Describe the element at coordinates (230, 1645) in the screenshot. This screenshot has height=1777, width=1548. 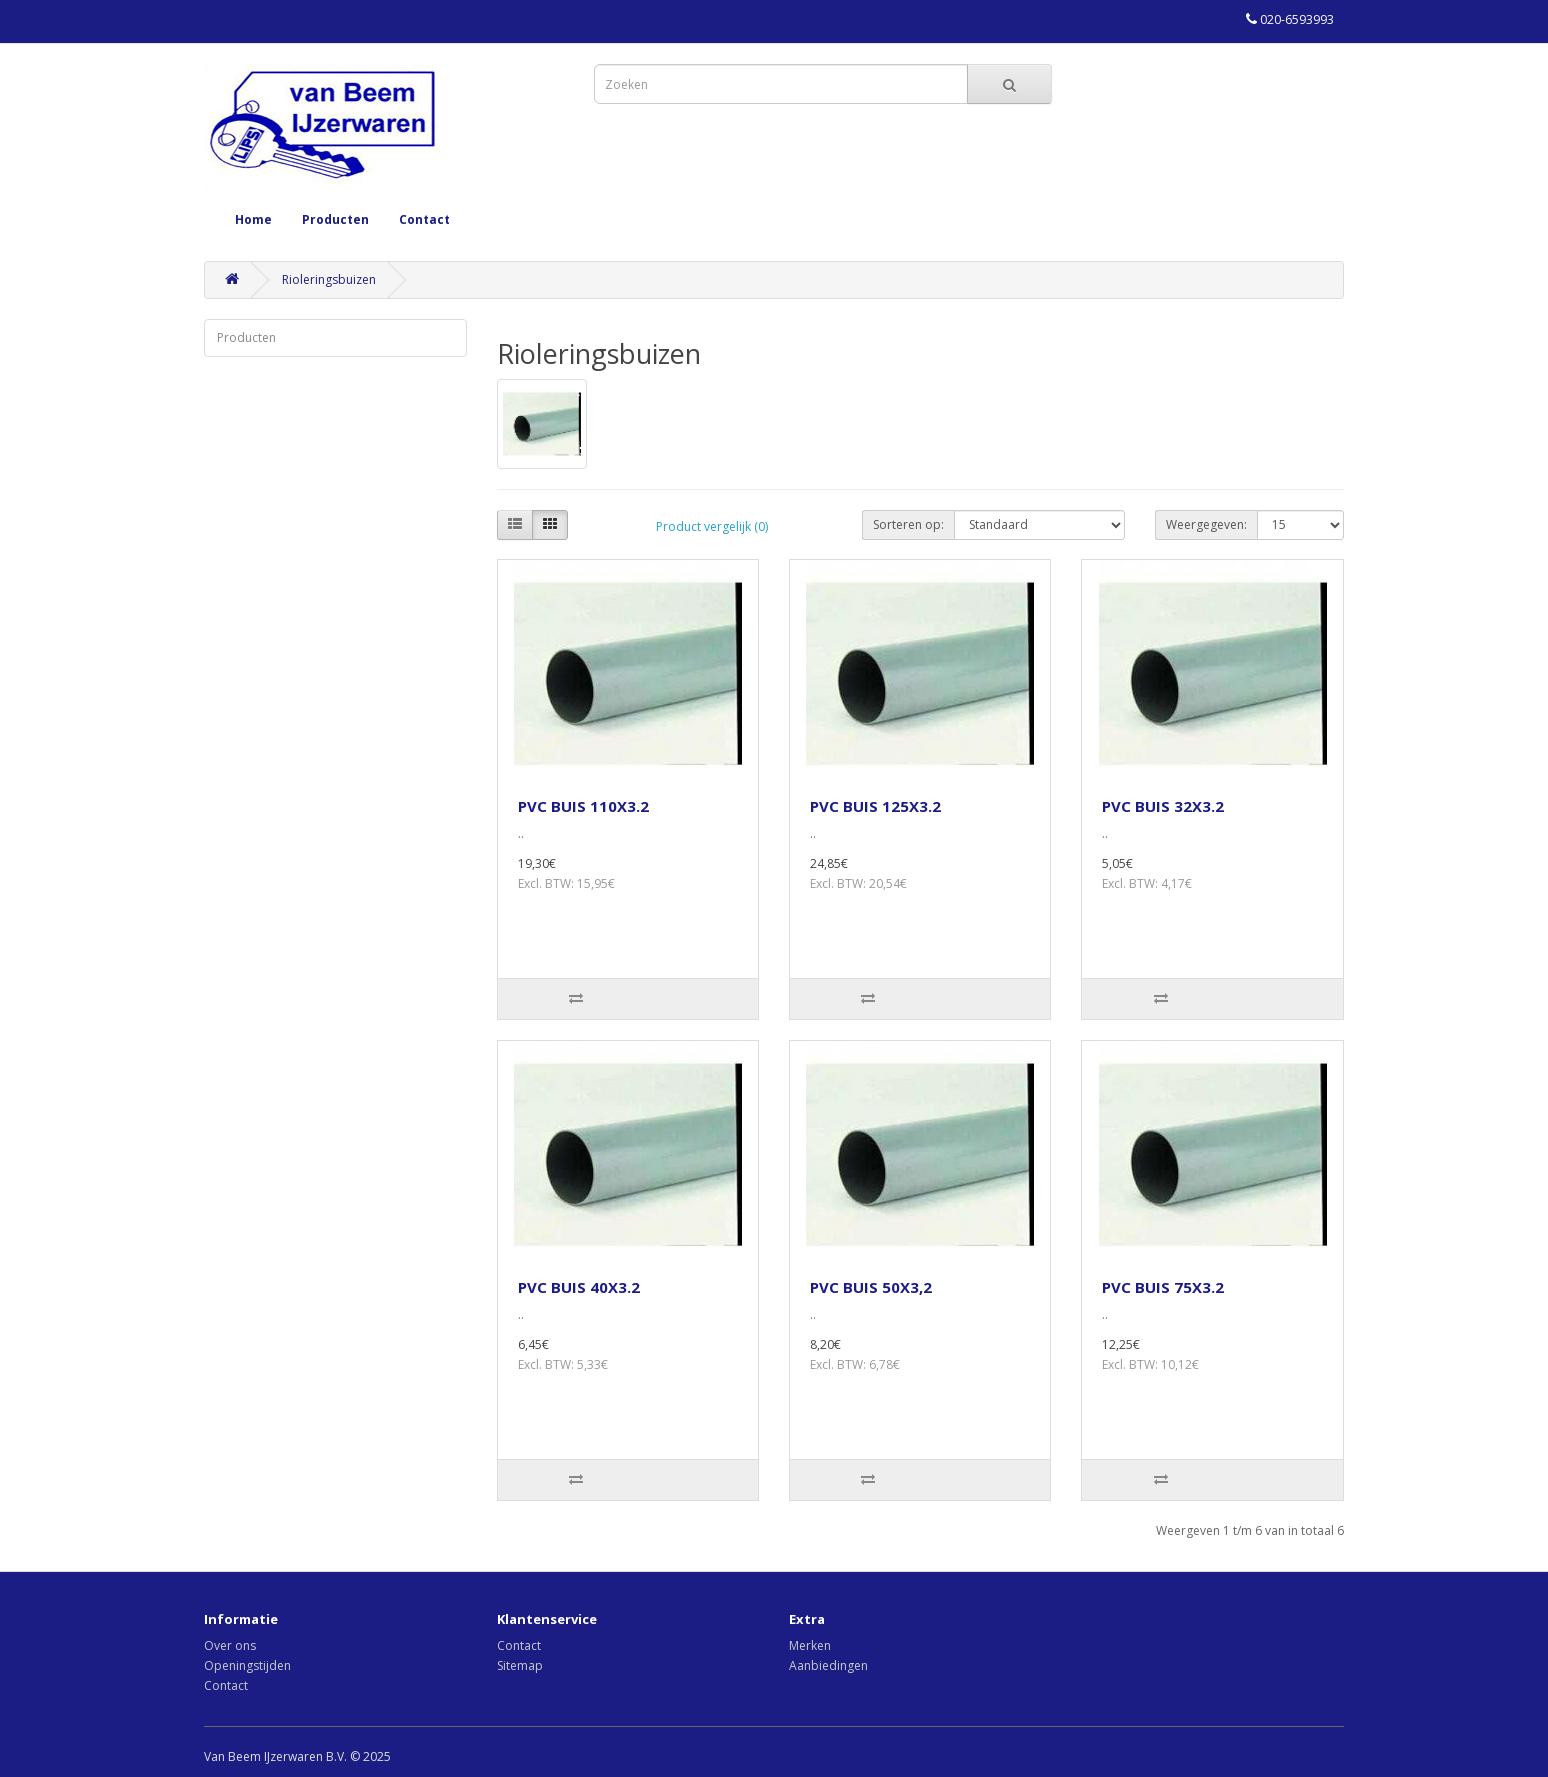
I see `Over ons` at that location.